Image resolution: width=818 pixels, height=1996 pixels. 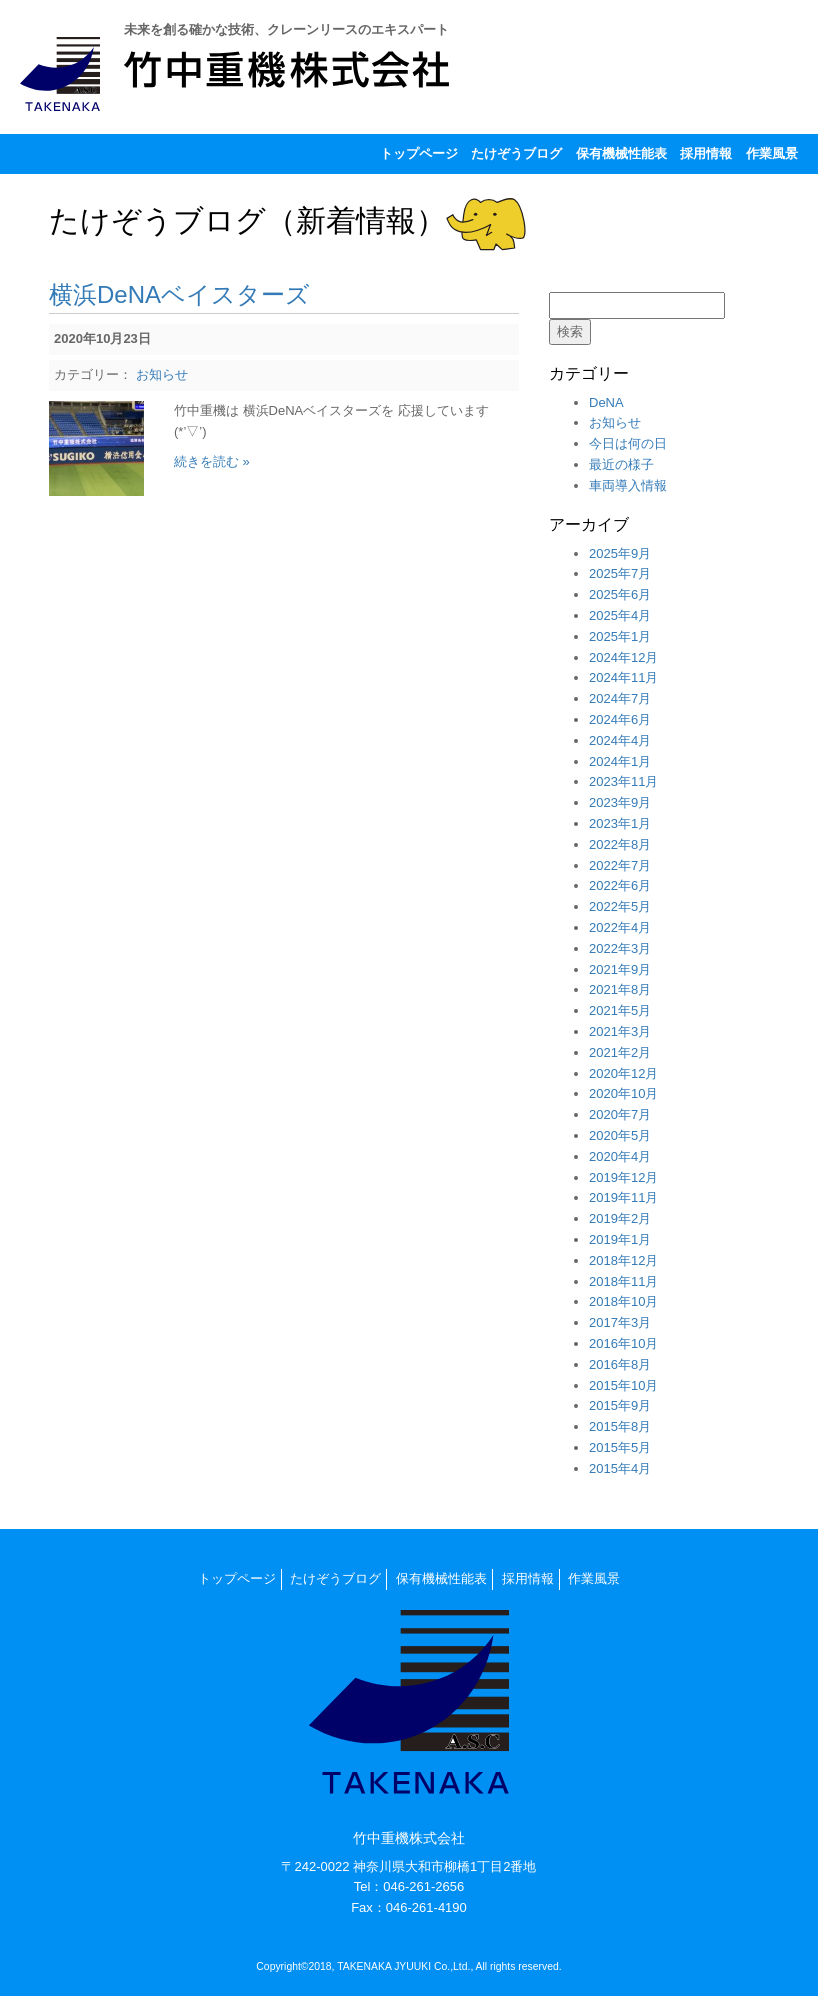 I want to click on 2015年5月, so click(x=620, y=1447).